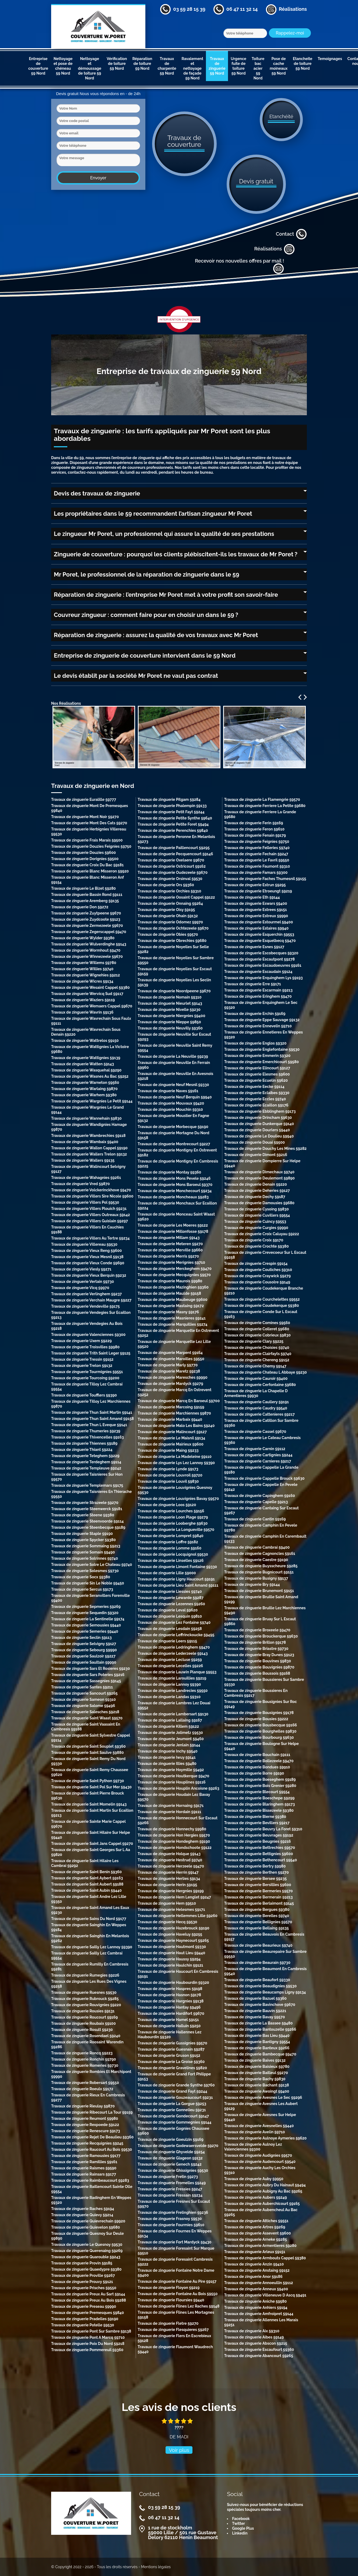 The image size is (358, 2576). I want to click on Travaux de zinguerie Marchiennes 59870, so click(174, 1413).